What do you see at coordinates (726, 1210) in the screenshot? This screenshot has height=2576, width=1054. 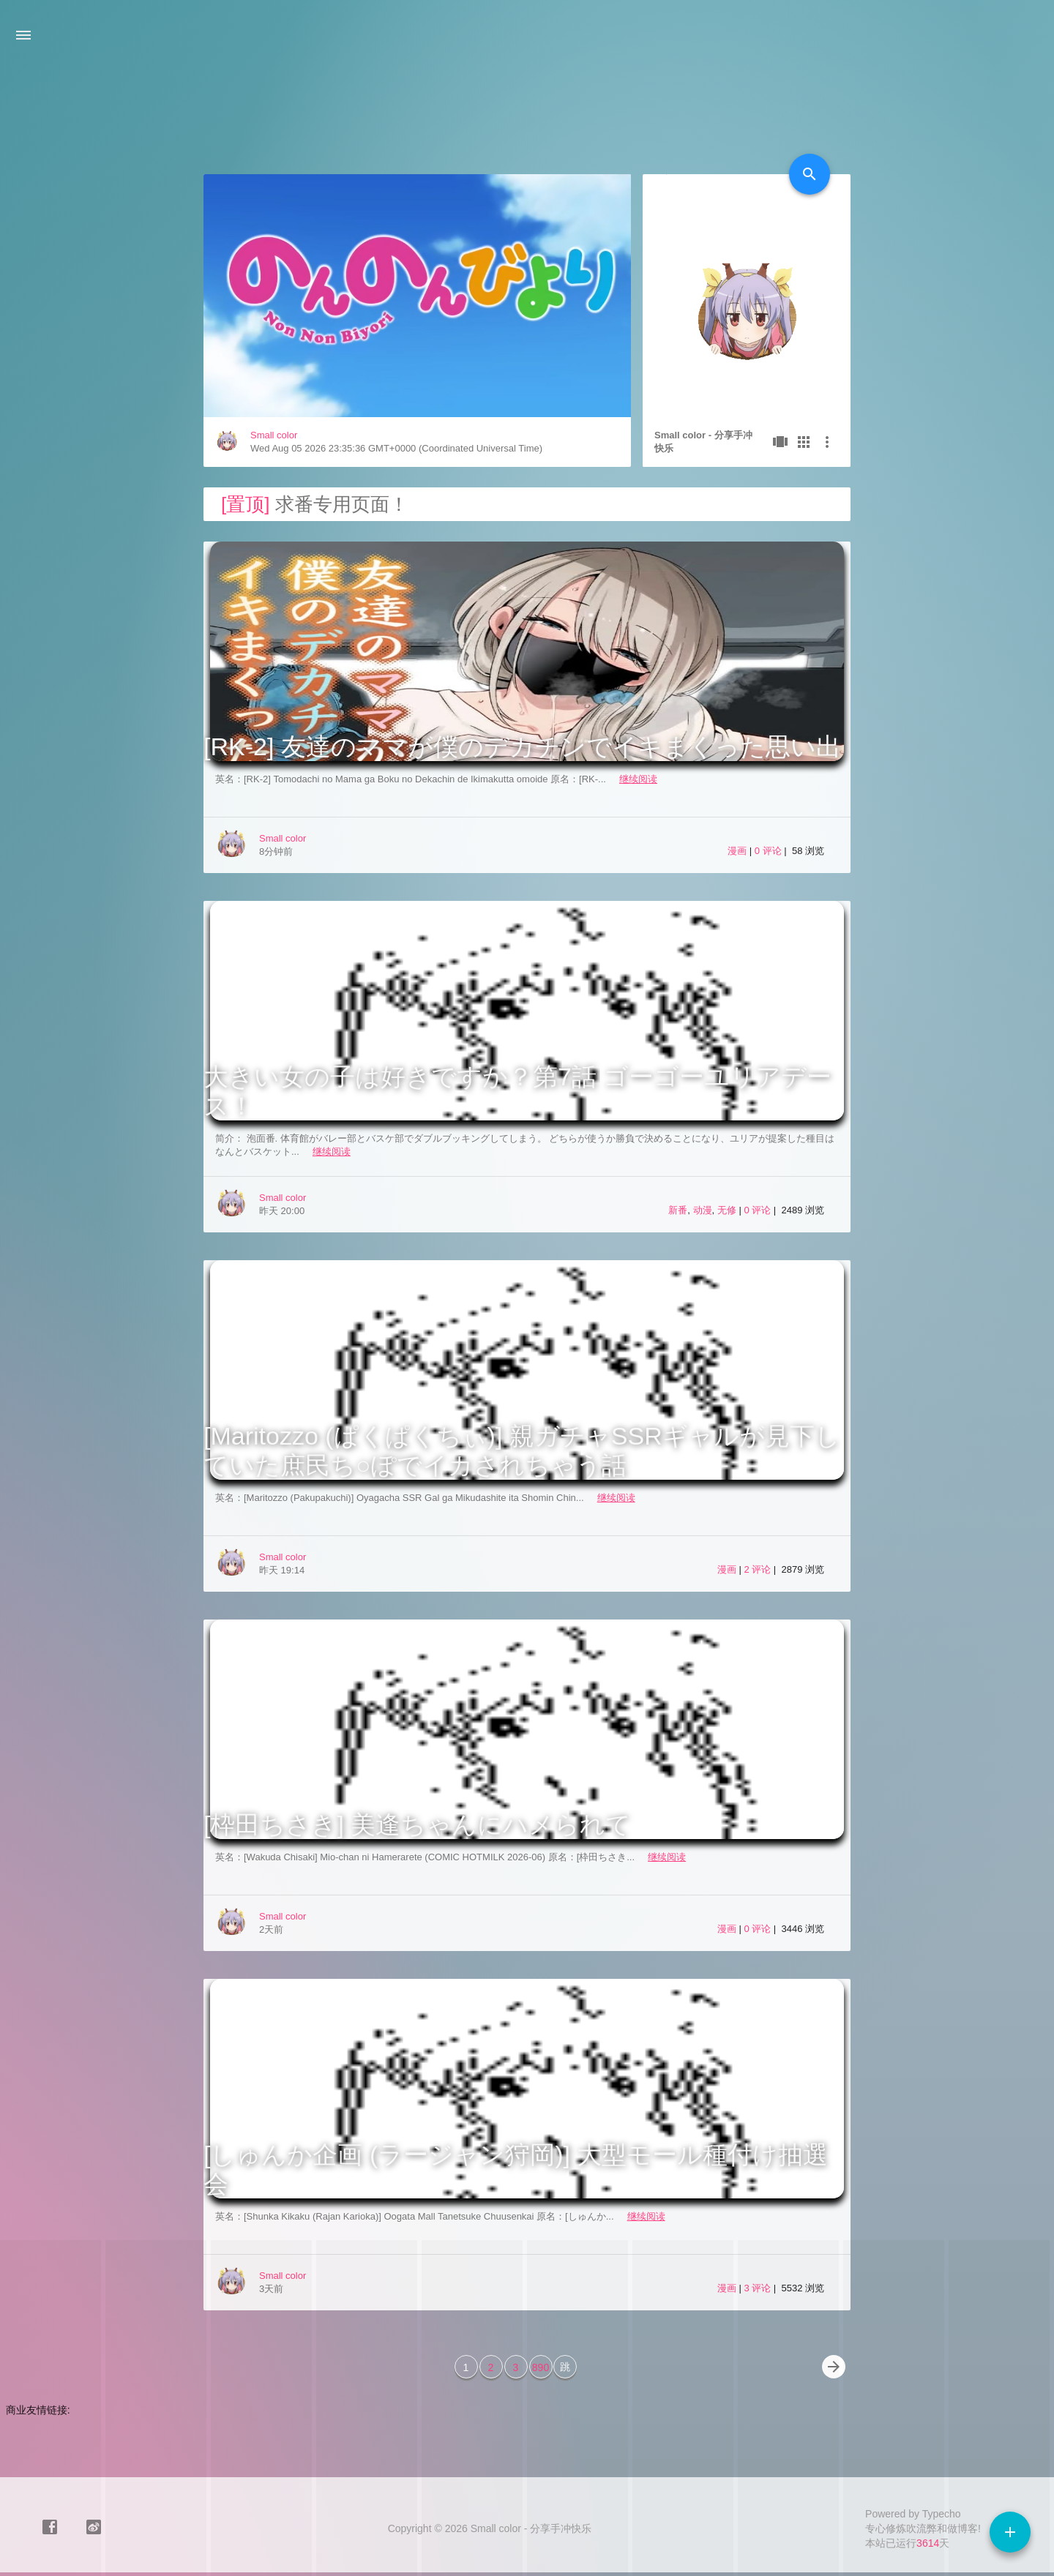 I see `无修` at bounding box center [726, 1210].